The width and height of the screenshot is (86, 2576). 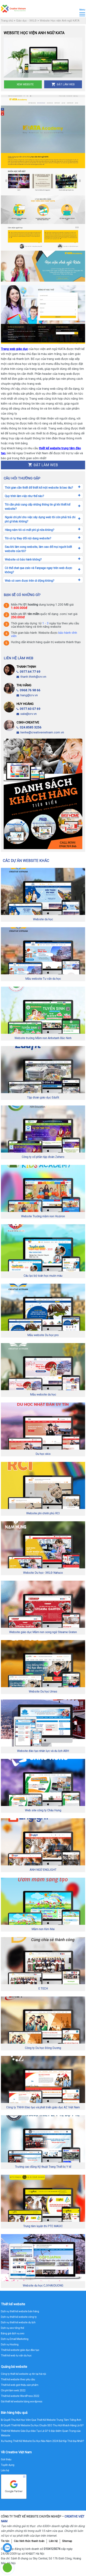 I want to click on Thiết kế website theo yêu cầu, so click(x=18, y=2379).